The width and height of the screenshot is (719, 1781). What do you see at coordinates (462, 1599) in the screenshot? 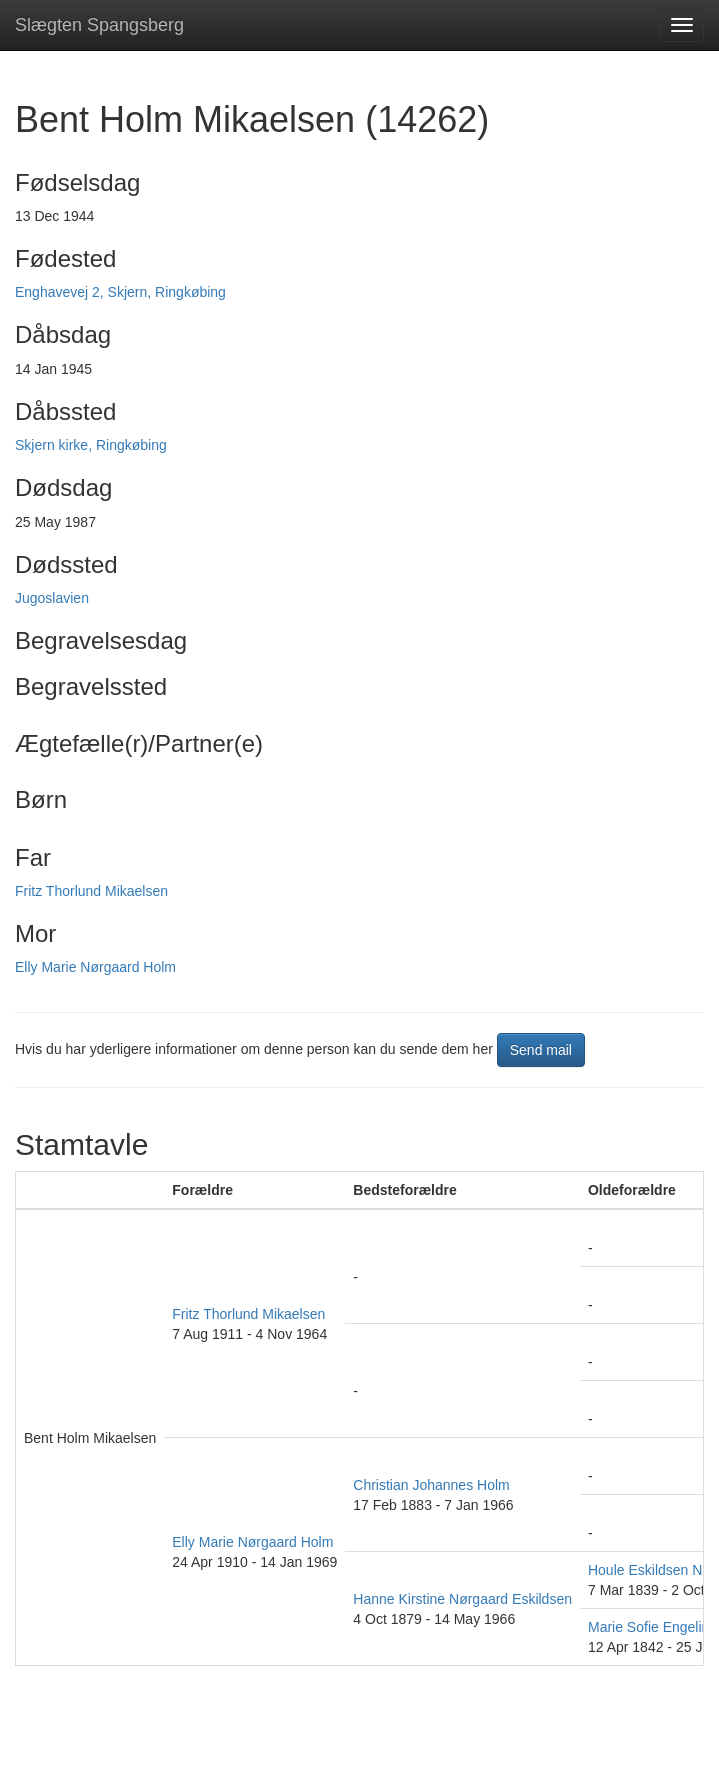
I see `Hanne Kirstine Nørgaard Eskildsen` at bounding box center [462, 1599].